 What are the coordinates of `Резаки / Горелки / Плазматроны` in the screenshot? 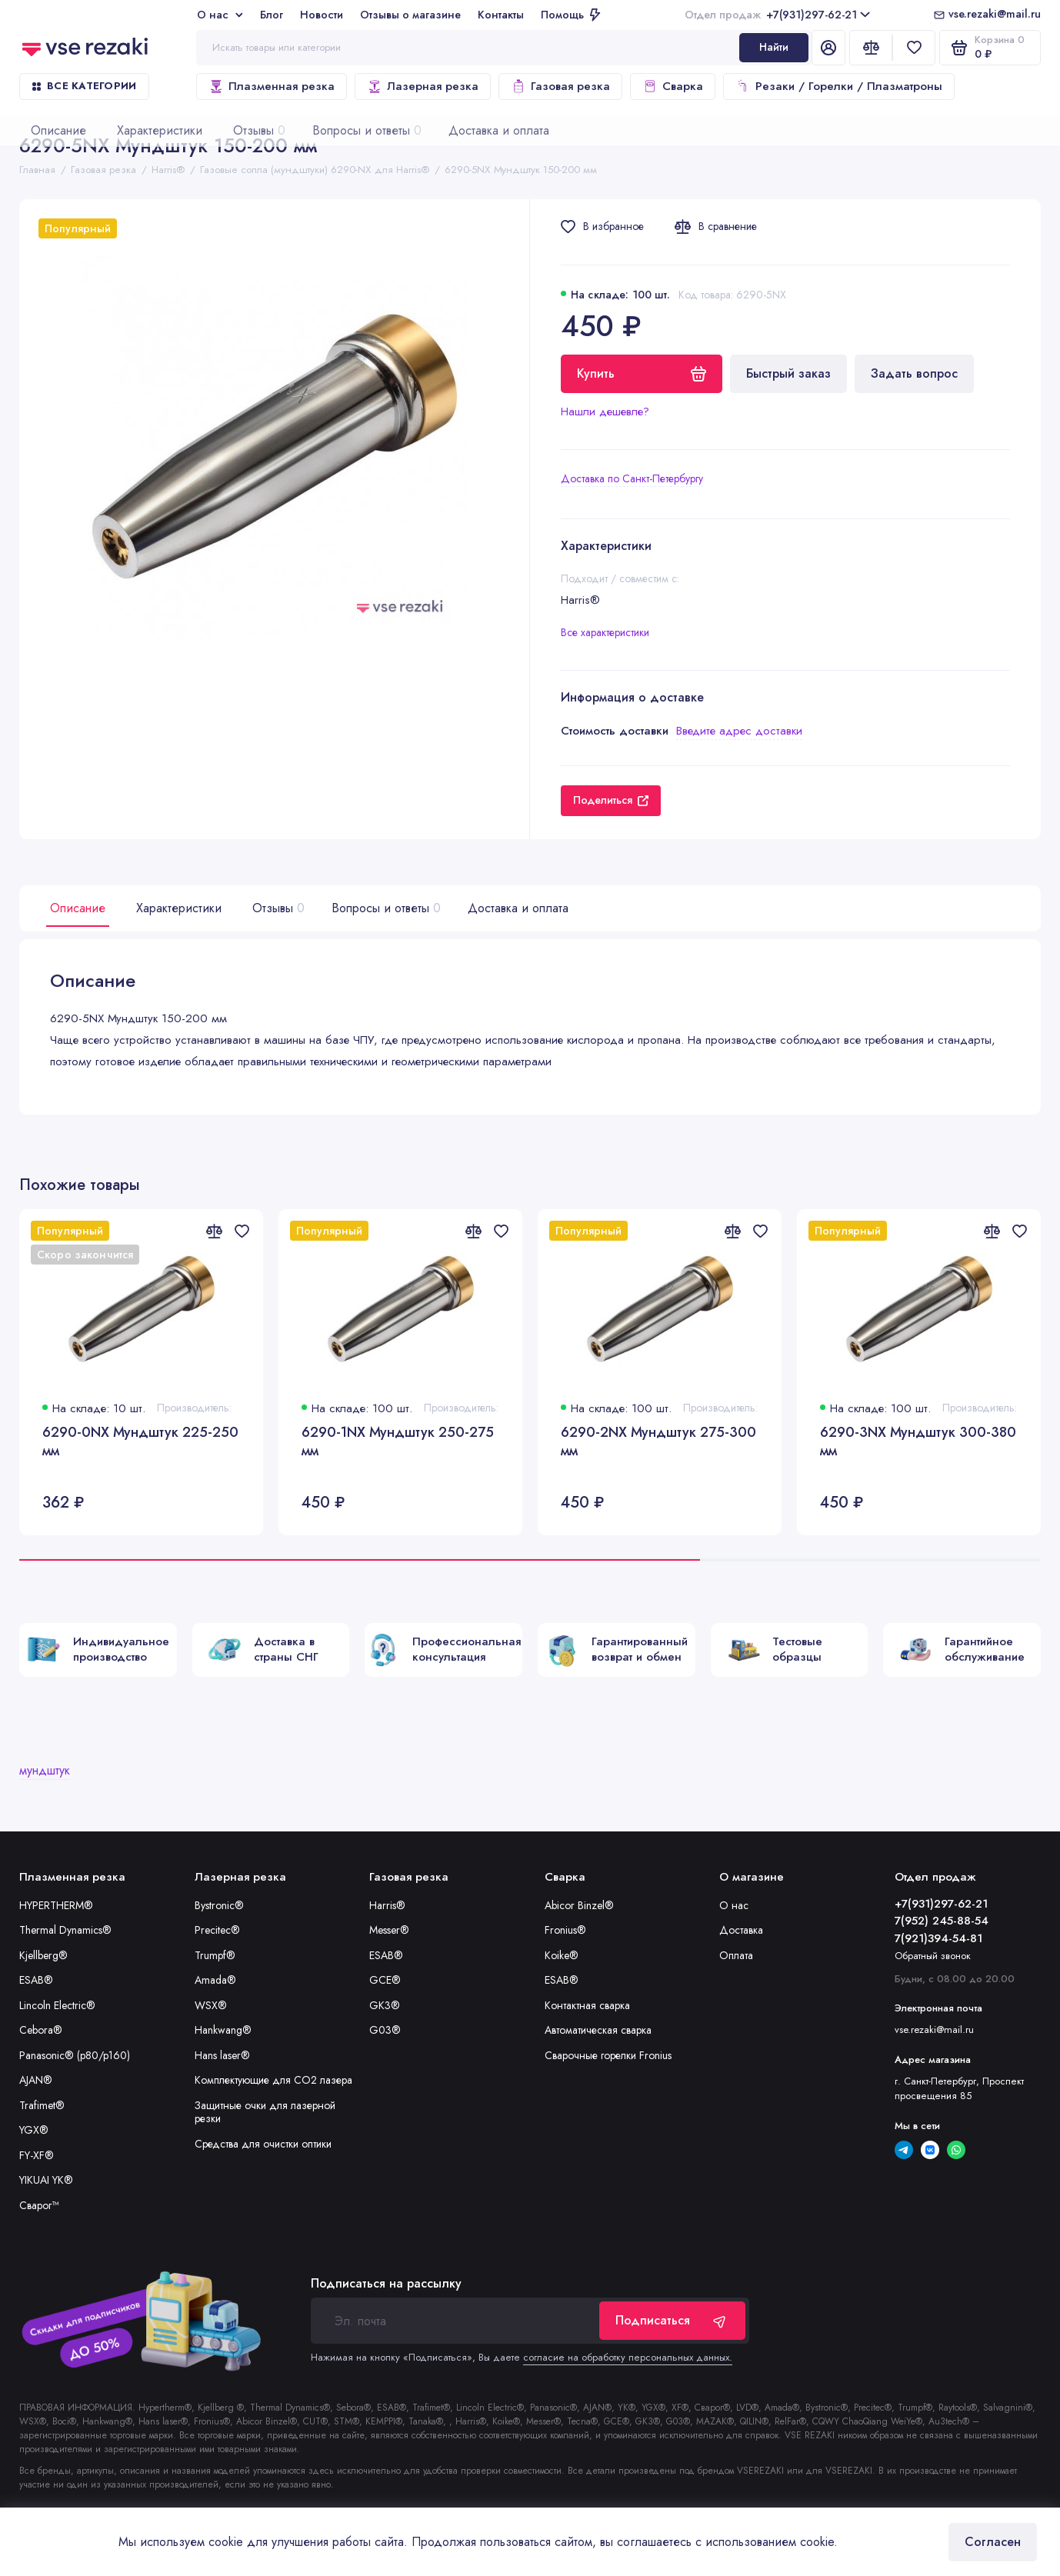 It's located at (838, 86).